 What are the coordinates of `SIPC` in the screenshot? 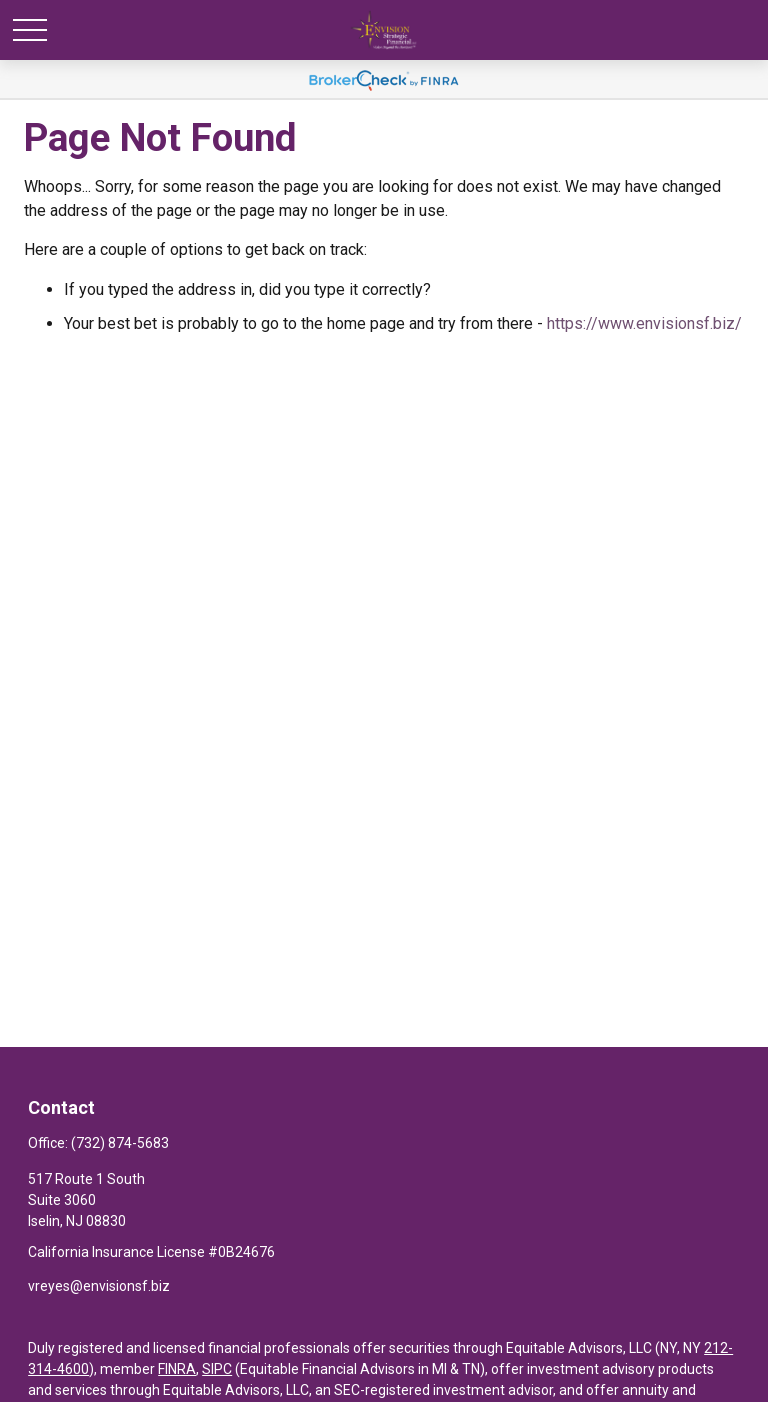 It's located at (217, 1369).